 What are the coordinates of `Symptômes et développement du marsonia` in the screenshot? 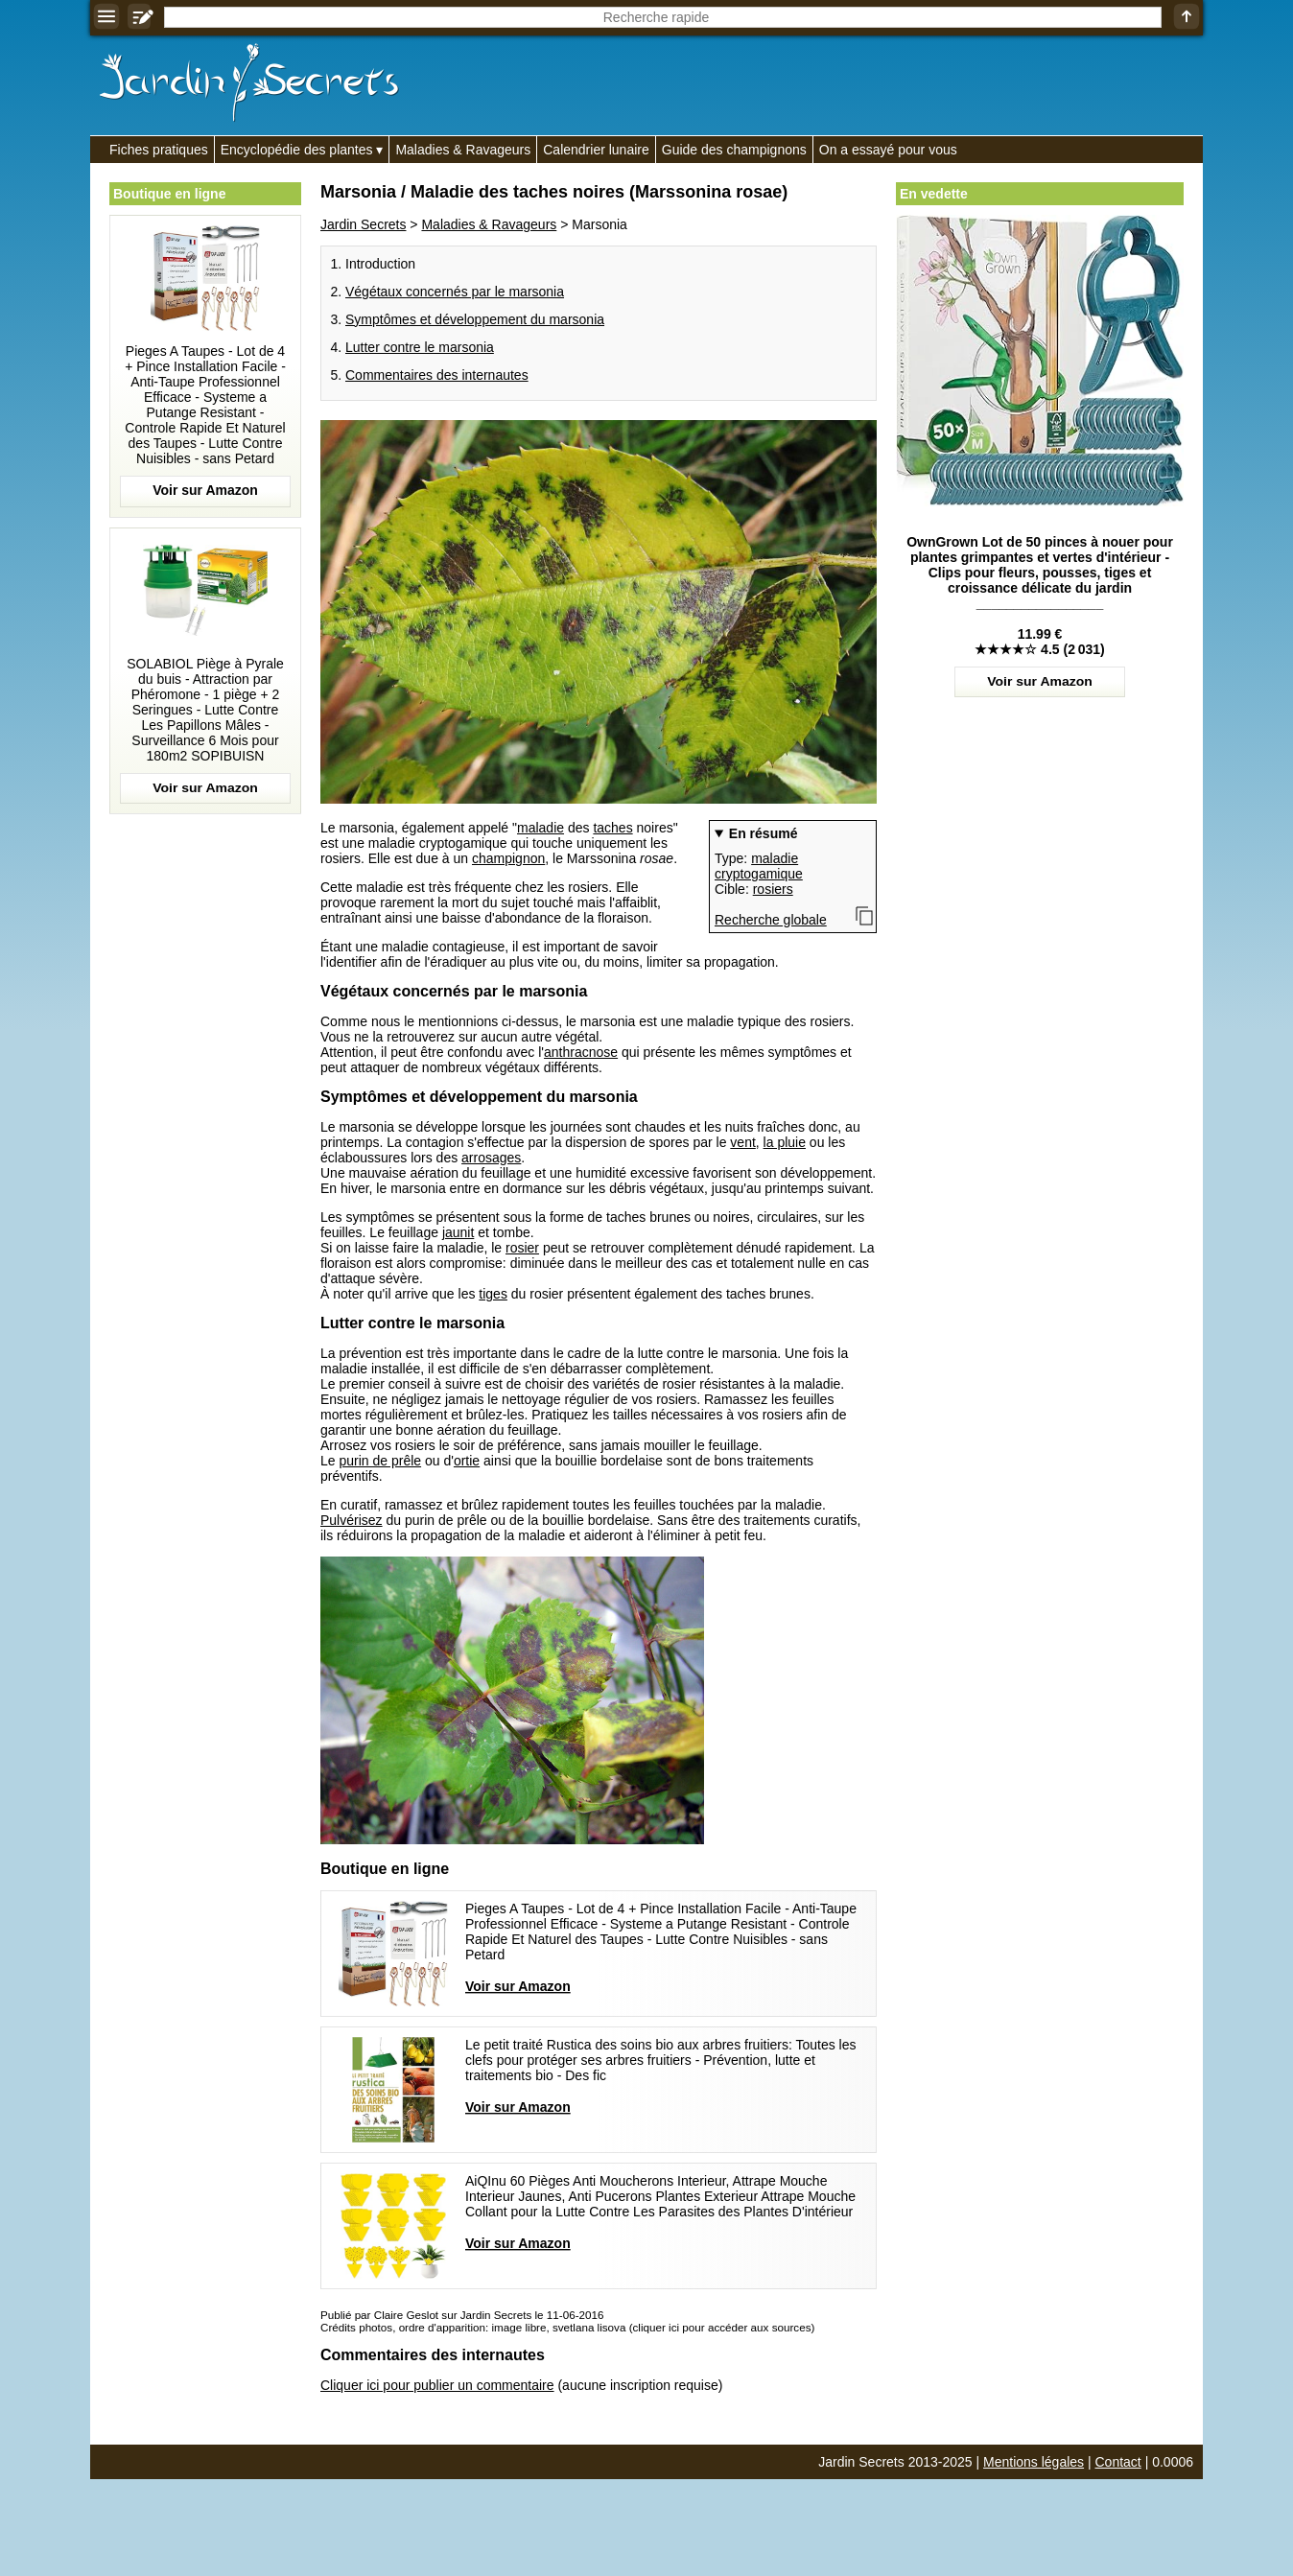 It's located at (474, 319).